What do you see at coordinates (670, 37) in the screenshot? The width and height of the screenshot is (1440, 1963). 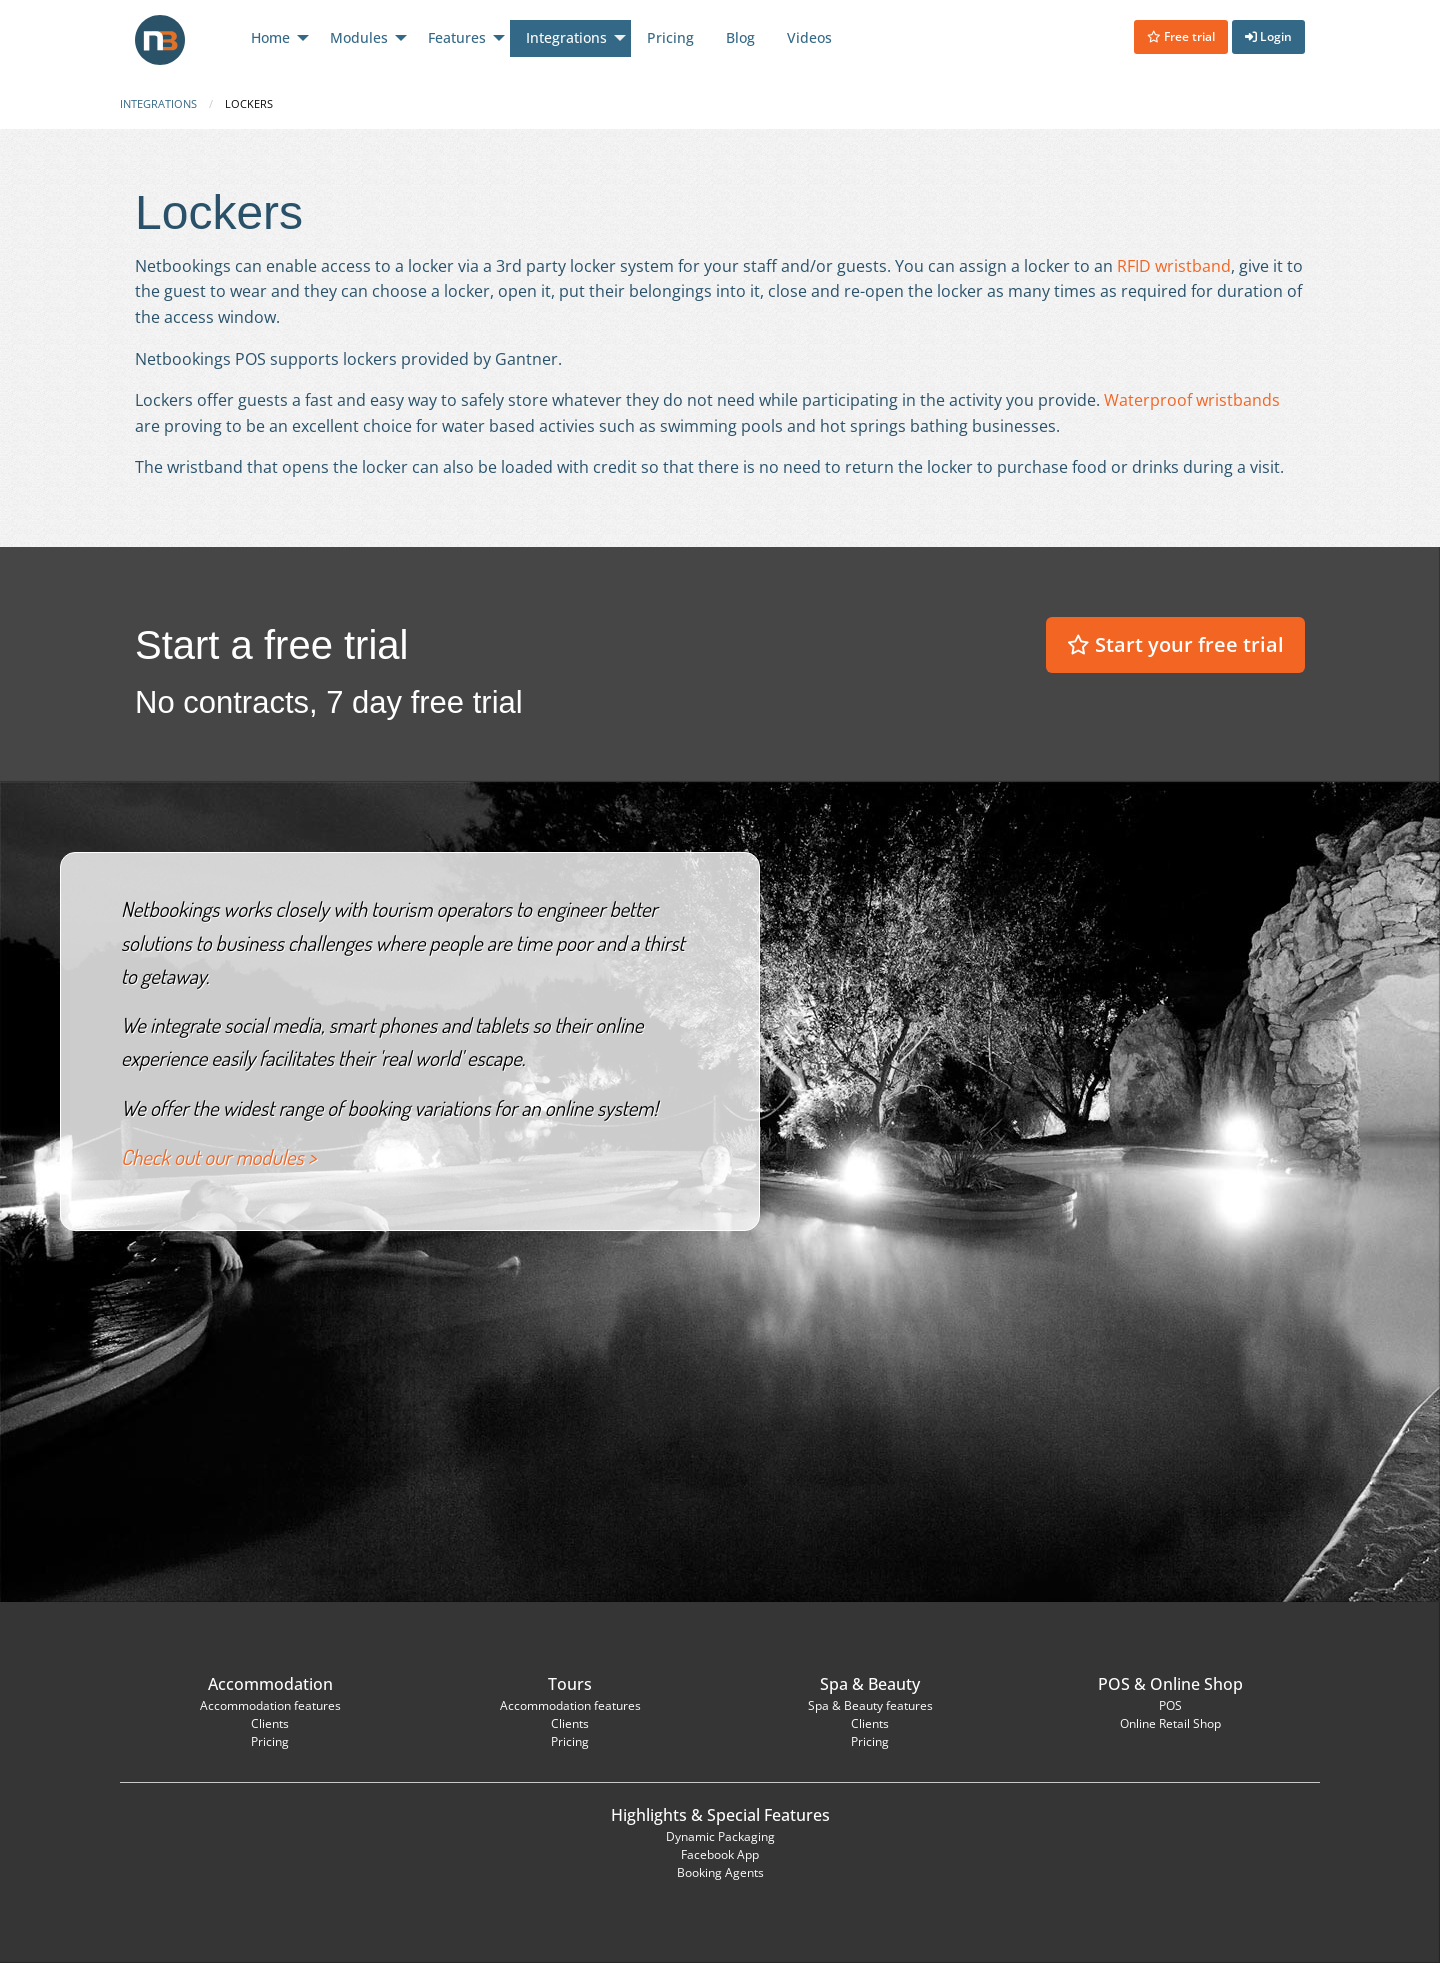 I see `Pricing [menuitem]` at bounding box center [670, 37].